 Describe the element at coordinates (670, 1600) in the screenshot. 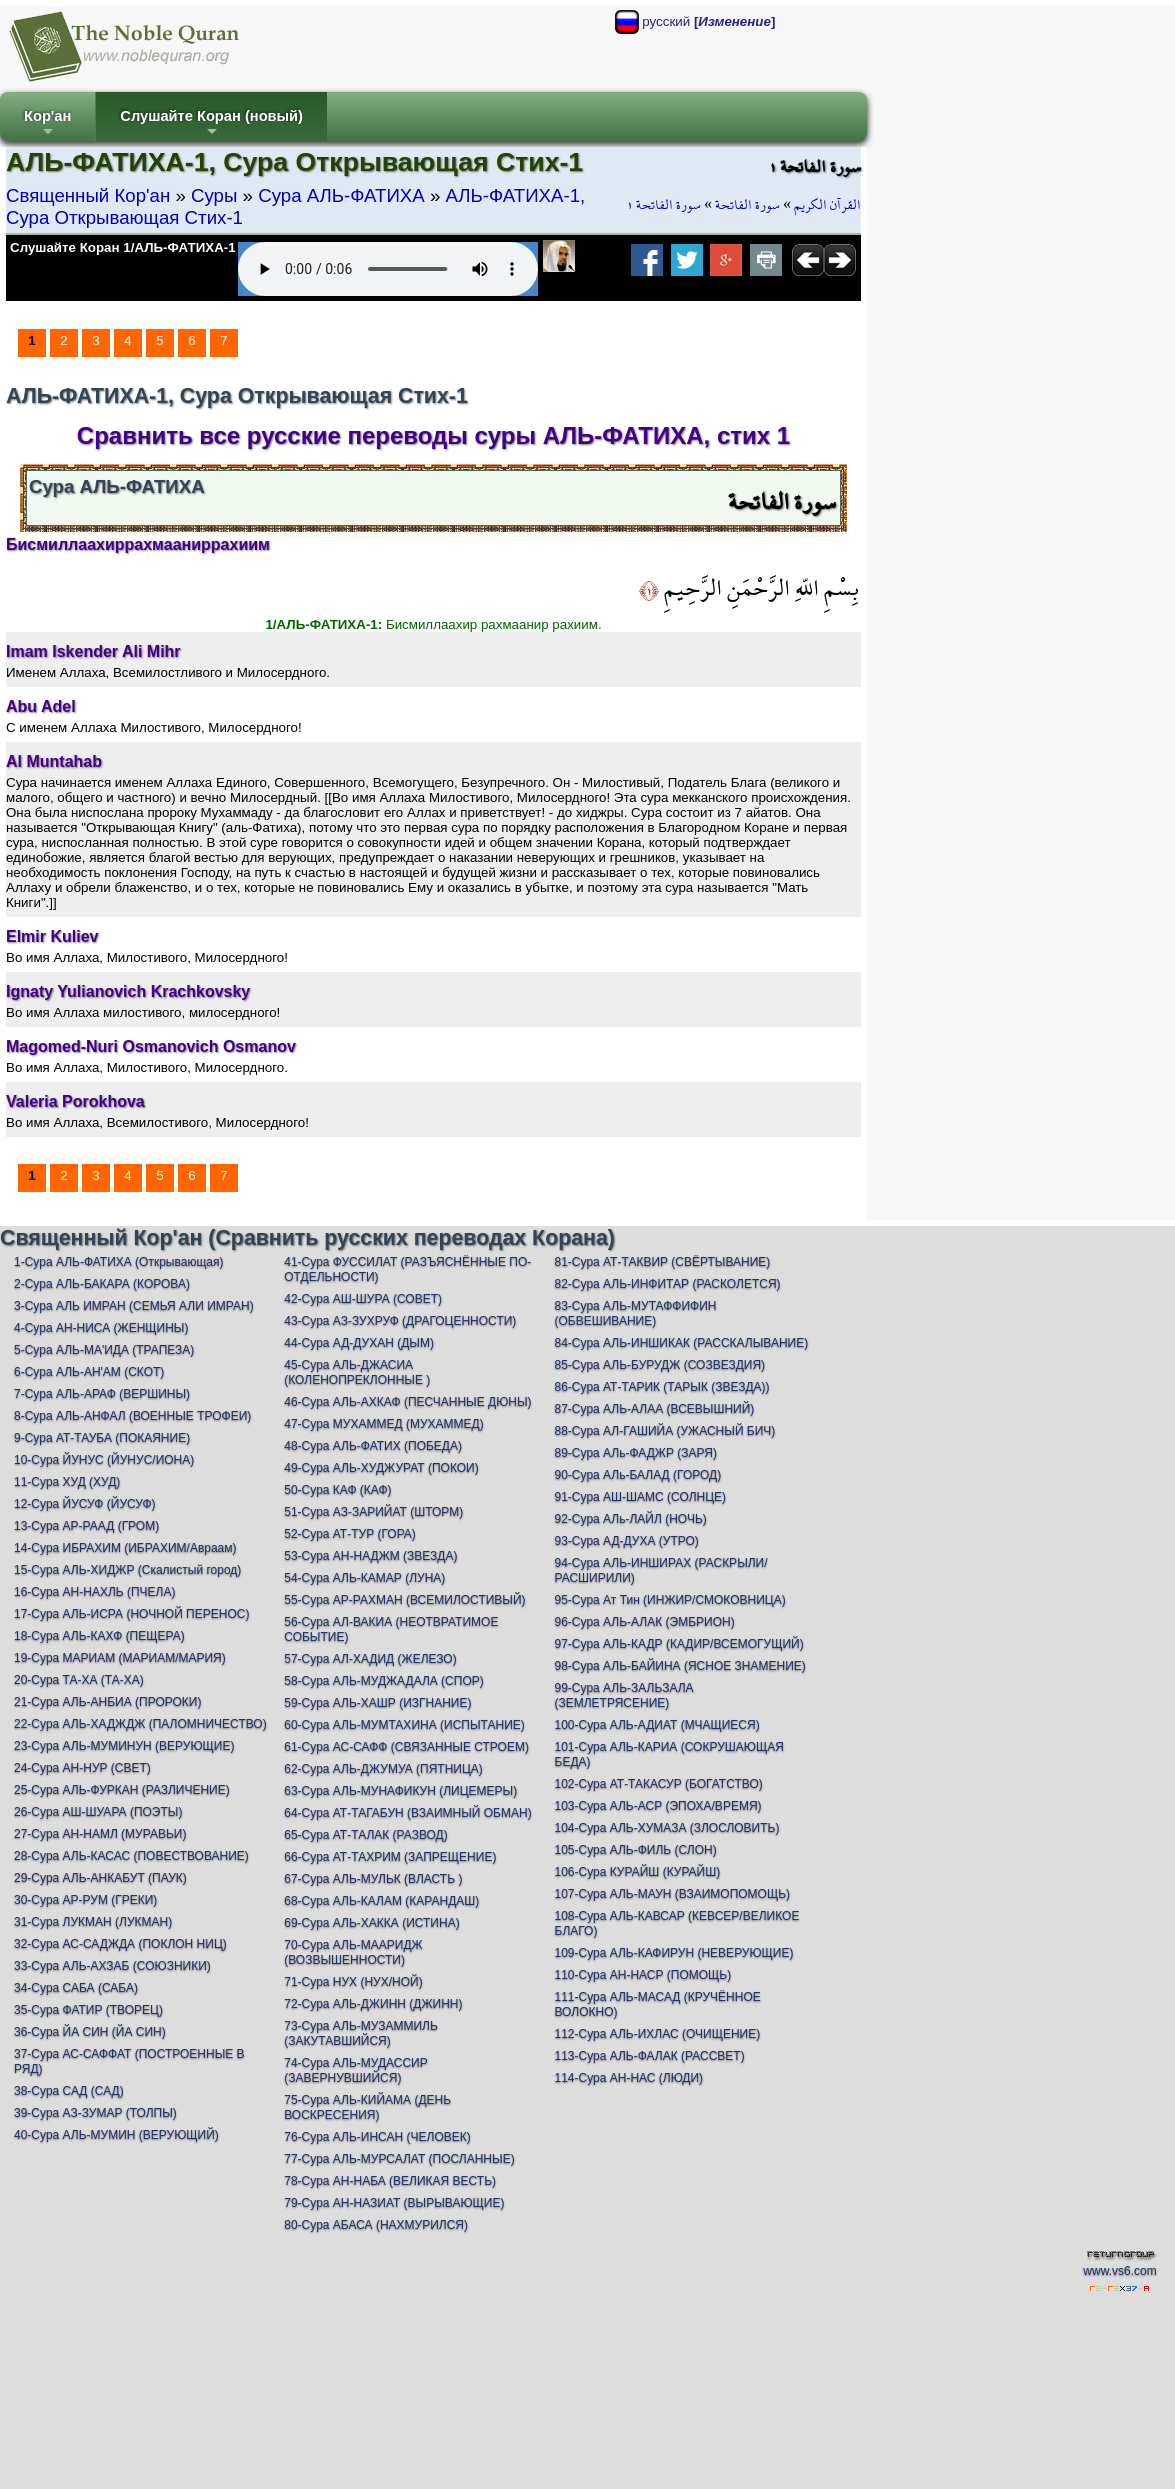

I see `95-Сура Ат Тин (ИНЖИР/СМОКОВНИЦА)` at that location.